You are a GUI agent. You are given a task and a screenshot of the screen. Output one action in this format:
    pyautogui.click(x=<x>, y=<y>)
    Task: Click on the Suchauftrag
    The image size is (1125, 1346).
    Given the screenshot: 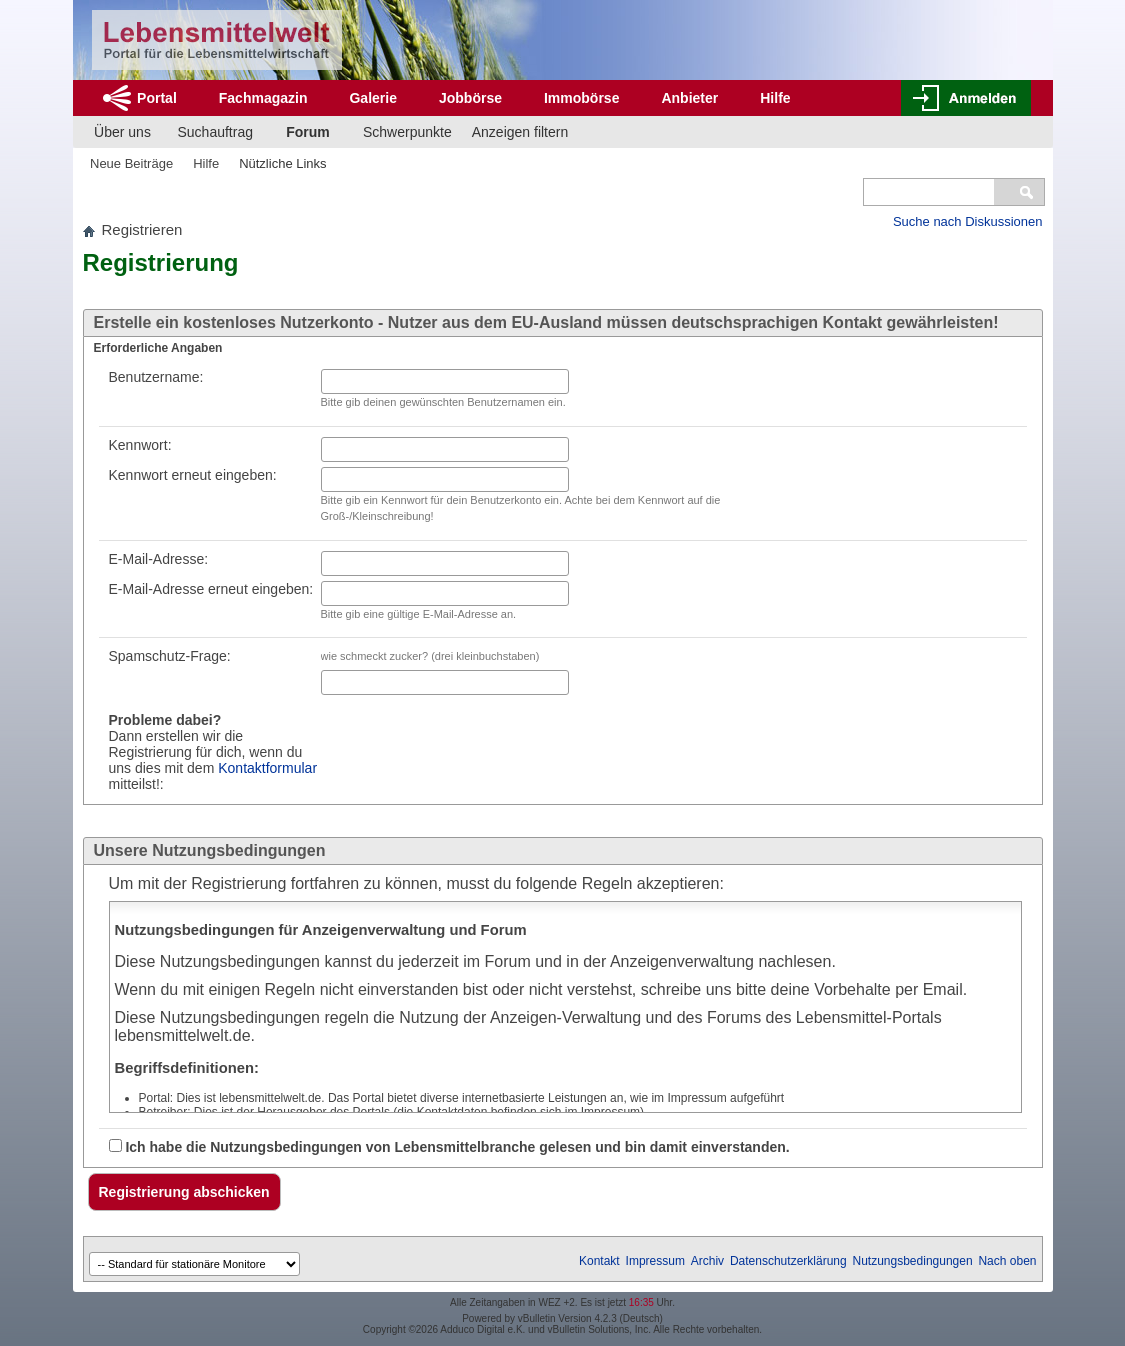 What is the action you would take?
    pyautogui.click(x=216, y=132)
    